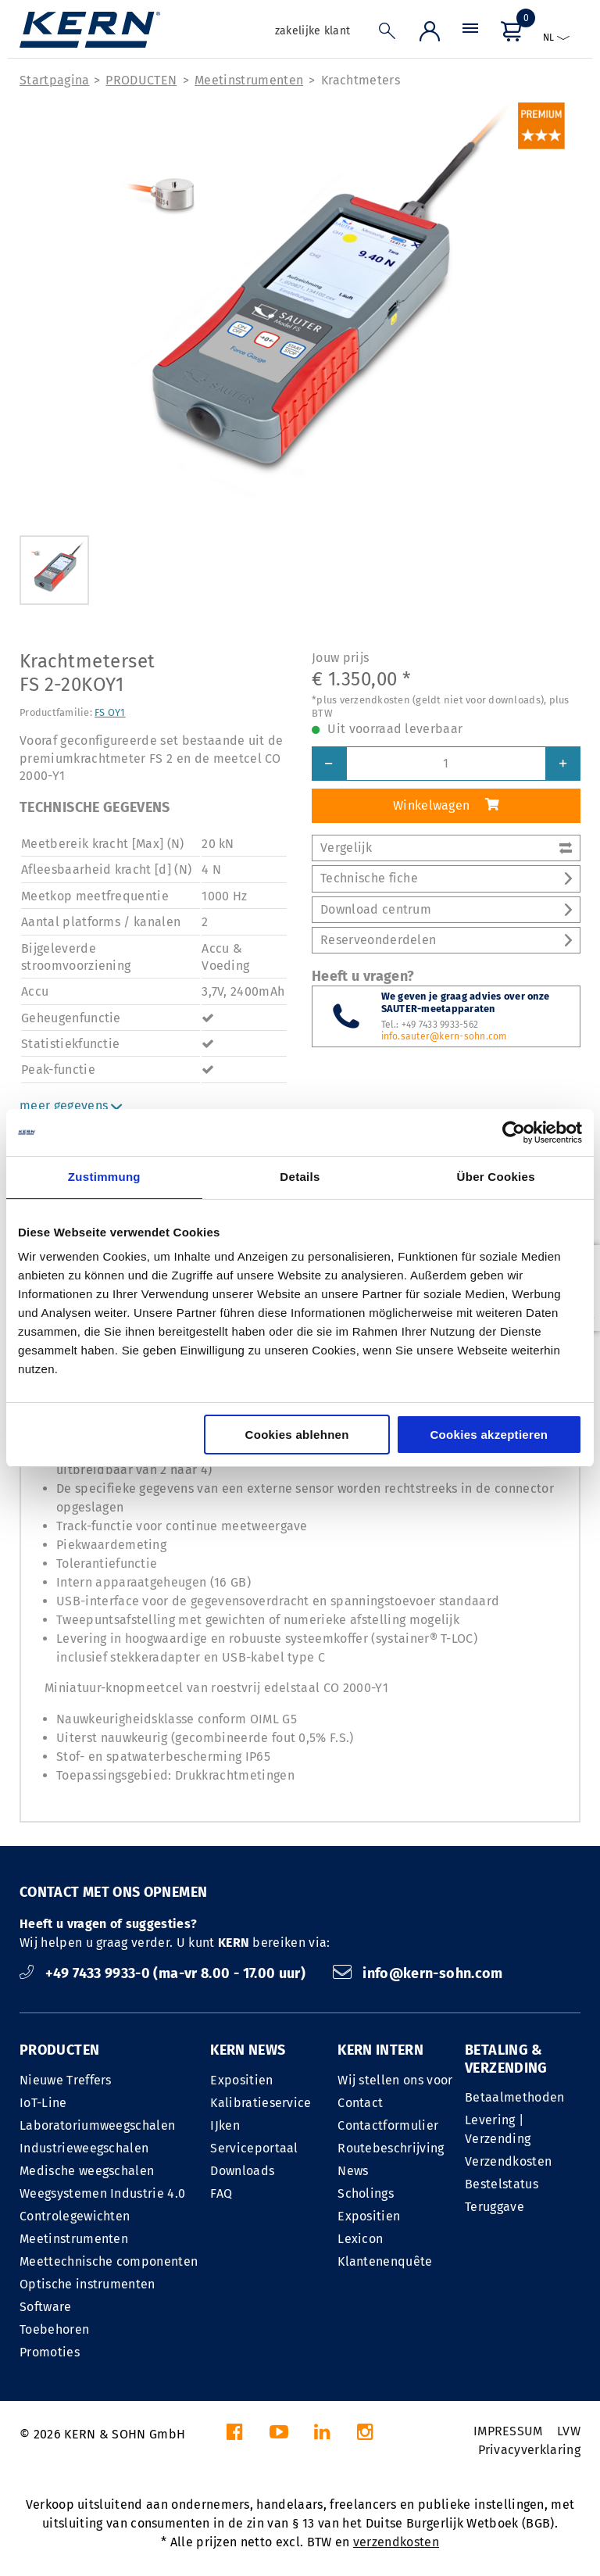 The height and width of the screenshot is (2576, 600). What do you see at coordinates (529, 2449) in the screenshot?
I see `Privacyverklaring` at bounding box center [529, 2449].